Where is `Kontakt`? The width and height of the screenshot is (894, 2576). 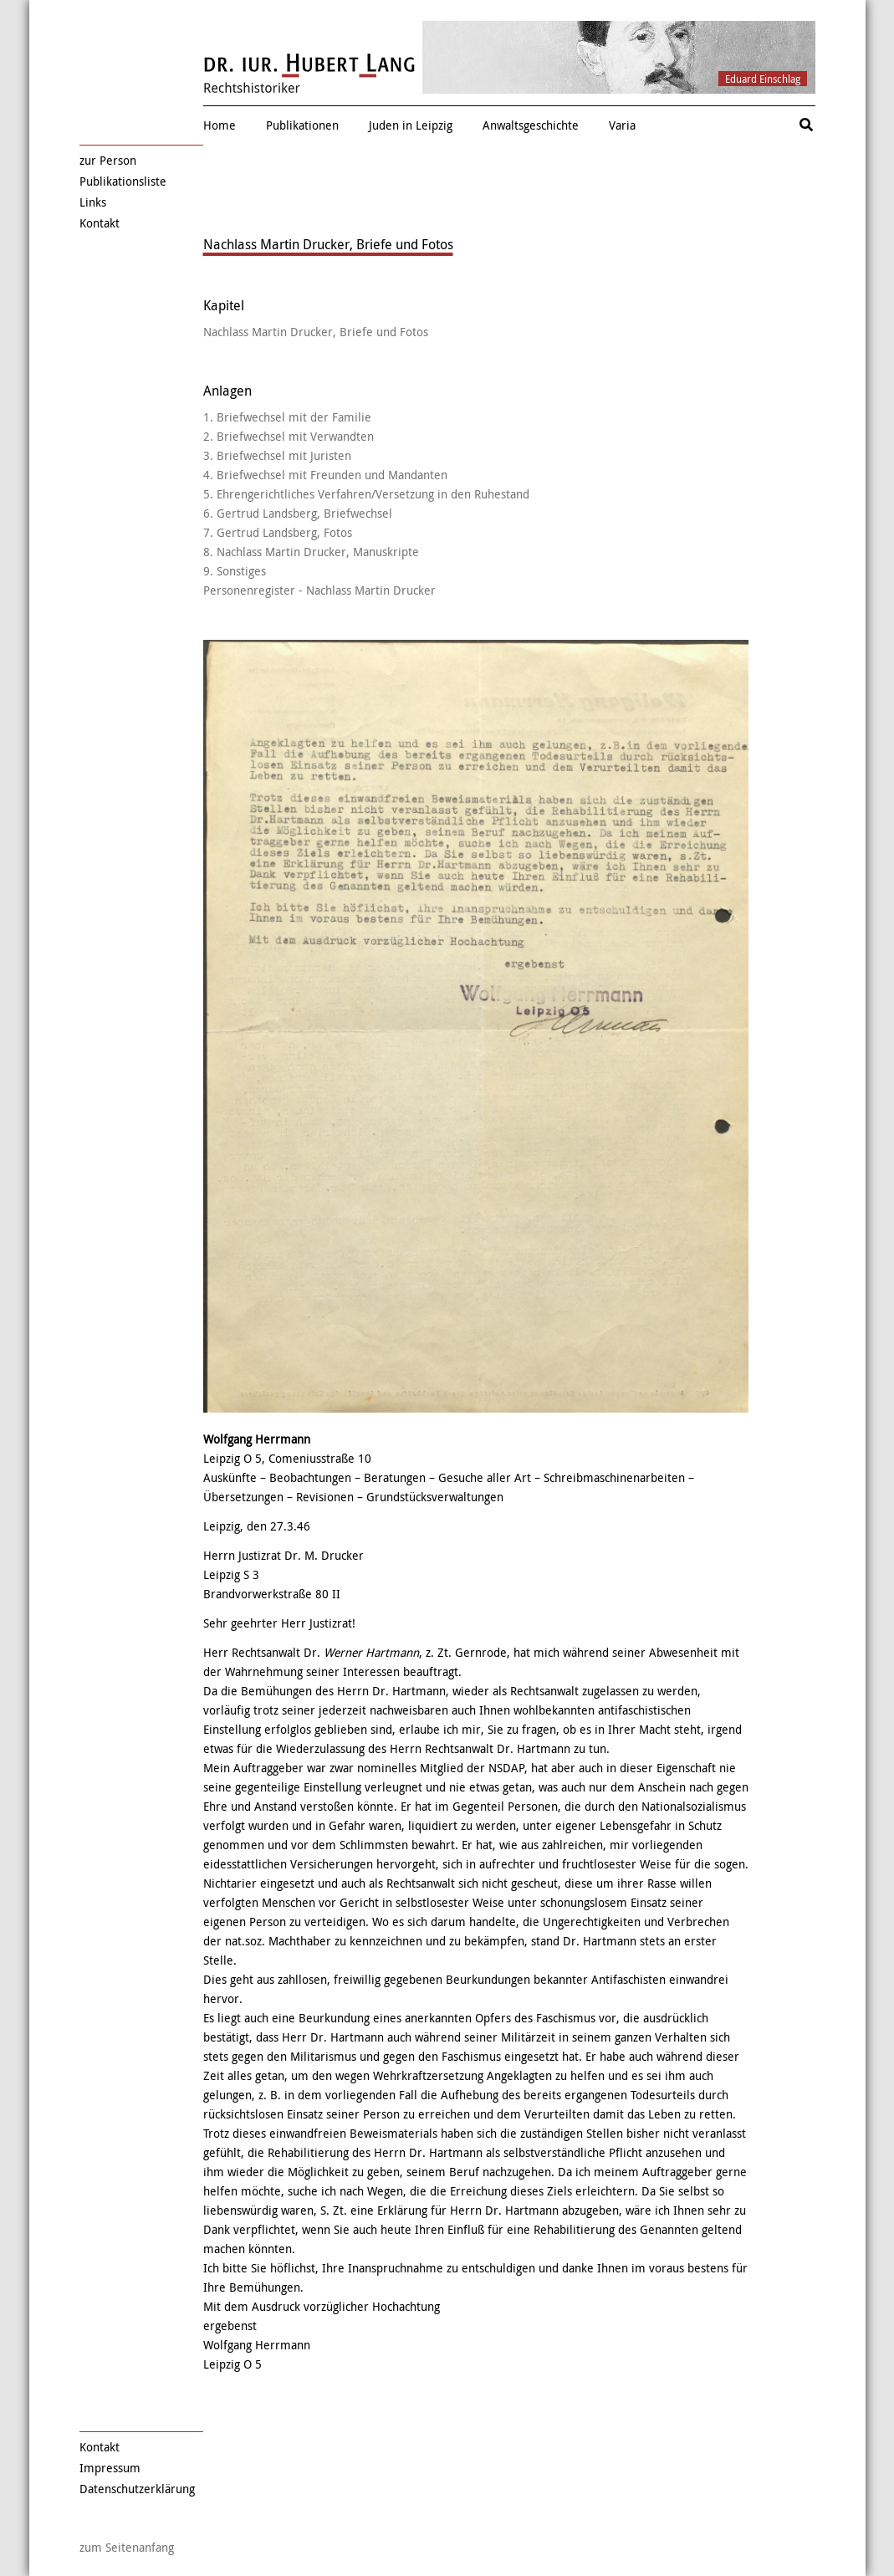
Kontakt is located at coordinates (99, 223).